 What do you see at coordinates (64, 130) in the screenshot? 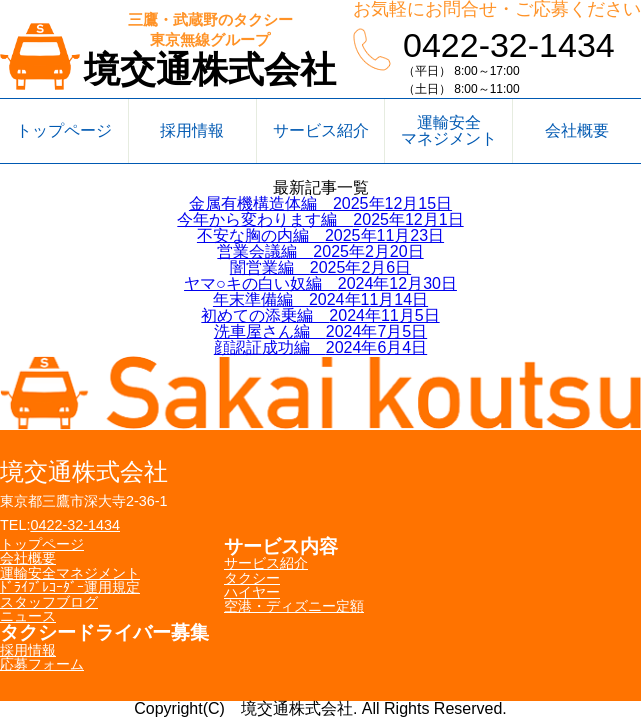
I see `トップページ` at bounding box center [64, 130].